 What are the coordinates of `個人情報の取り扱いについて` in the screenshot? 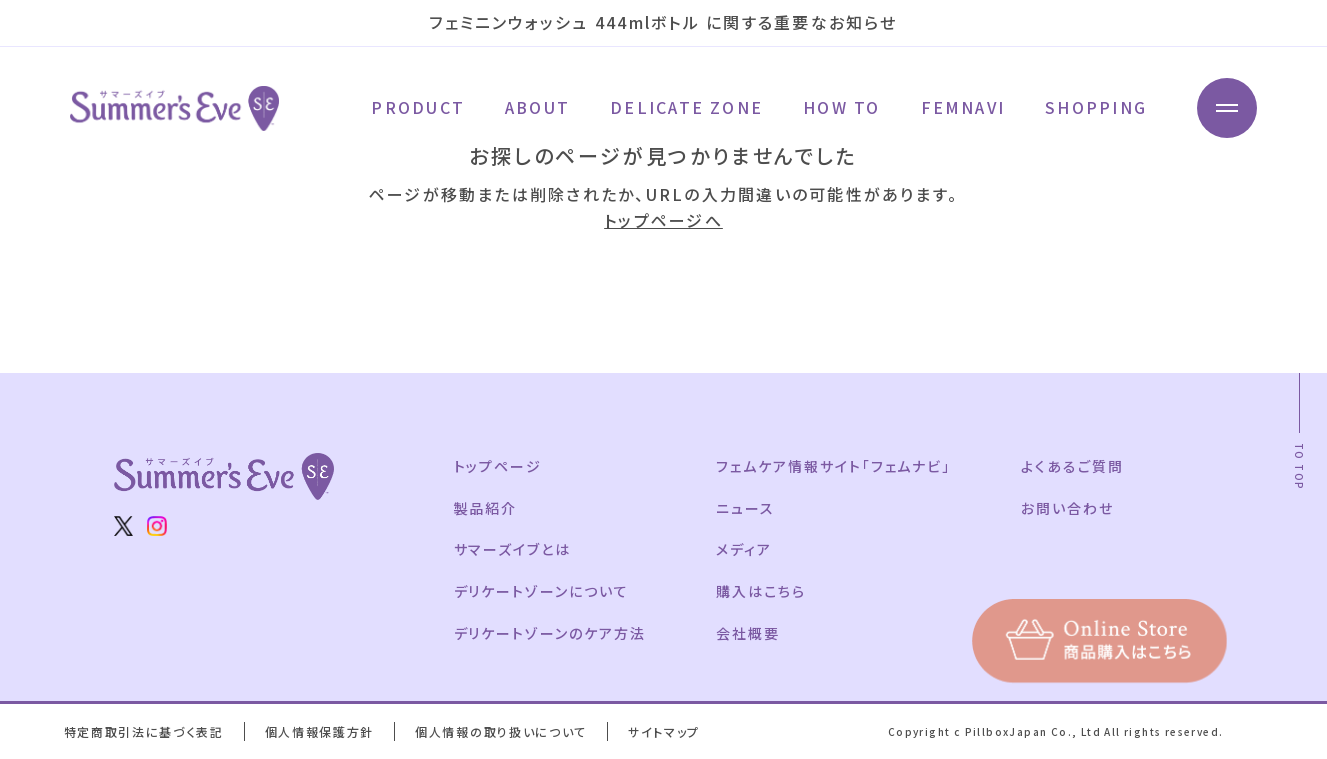 It's located at (501, 731).